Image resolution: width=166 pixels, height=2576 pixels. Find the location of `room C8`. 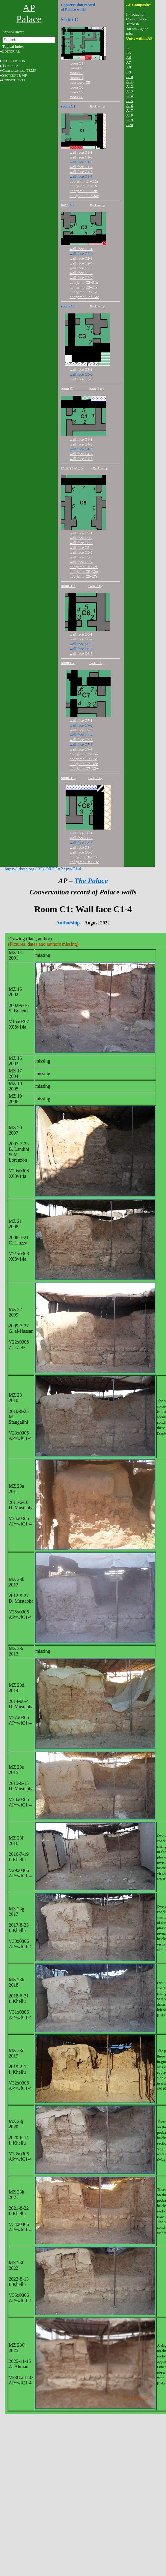

room C8 is located at coordinates (76, 97).